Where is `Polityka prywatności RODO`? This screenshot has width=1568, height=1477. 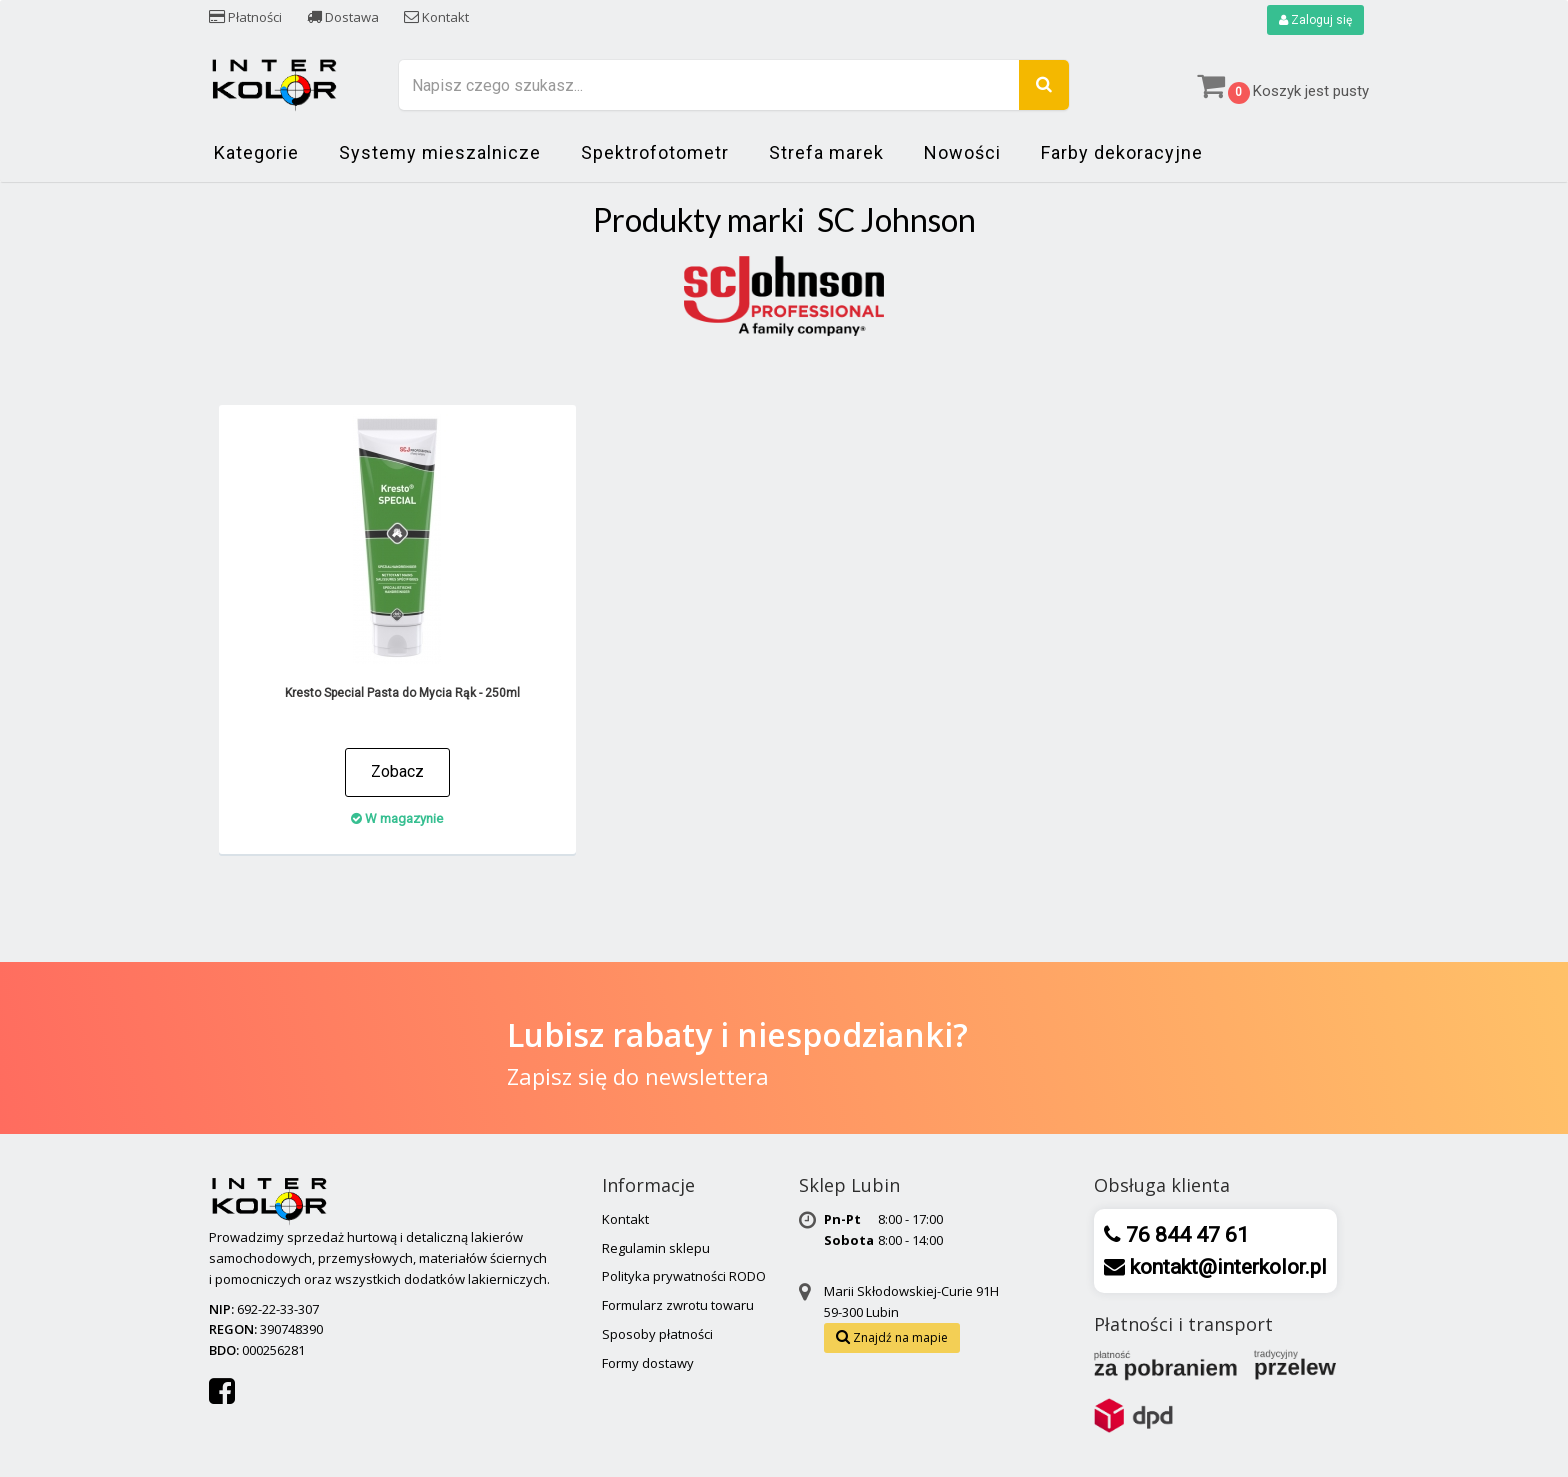
Polityka prywatności RODO is located at coordinates (684, 1276).